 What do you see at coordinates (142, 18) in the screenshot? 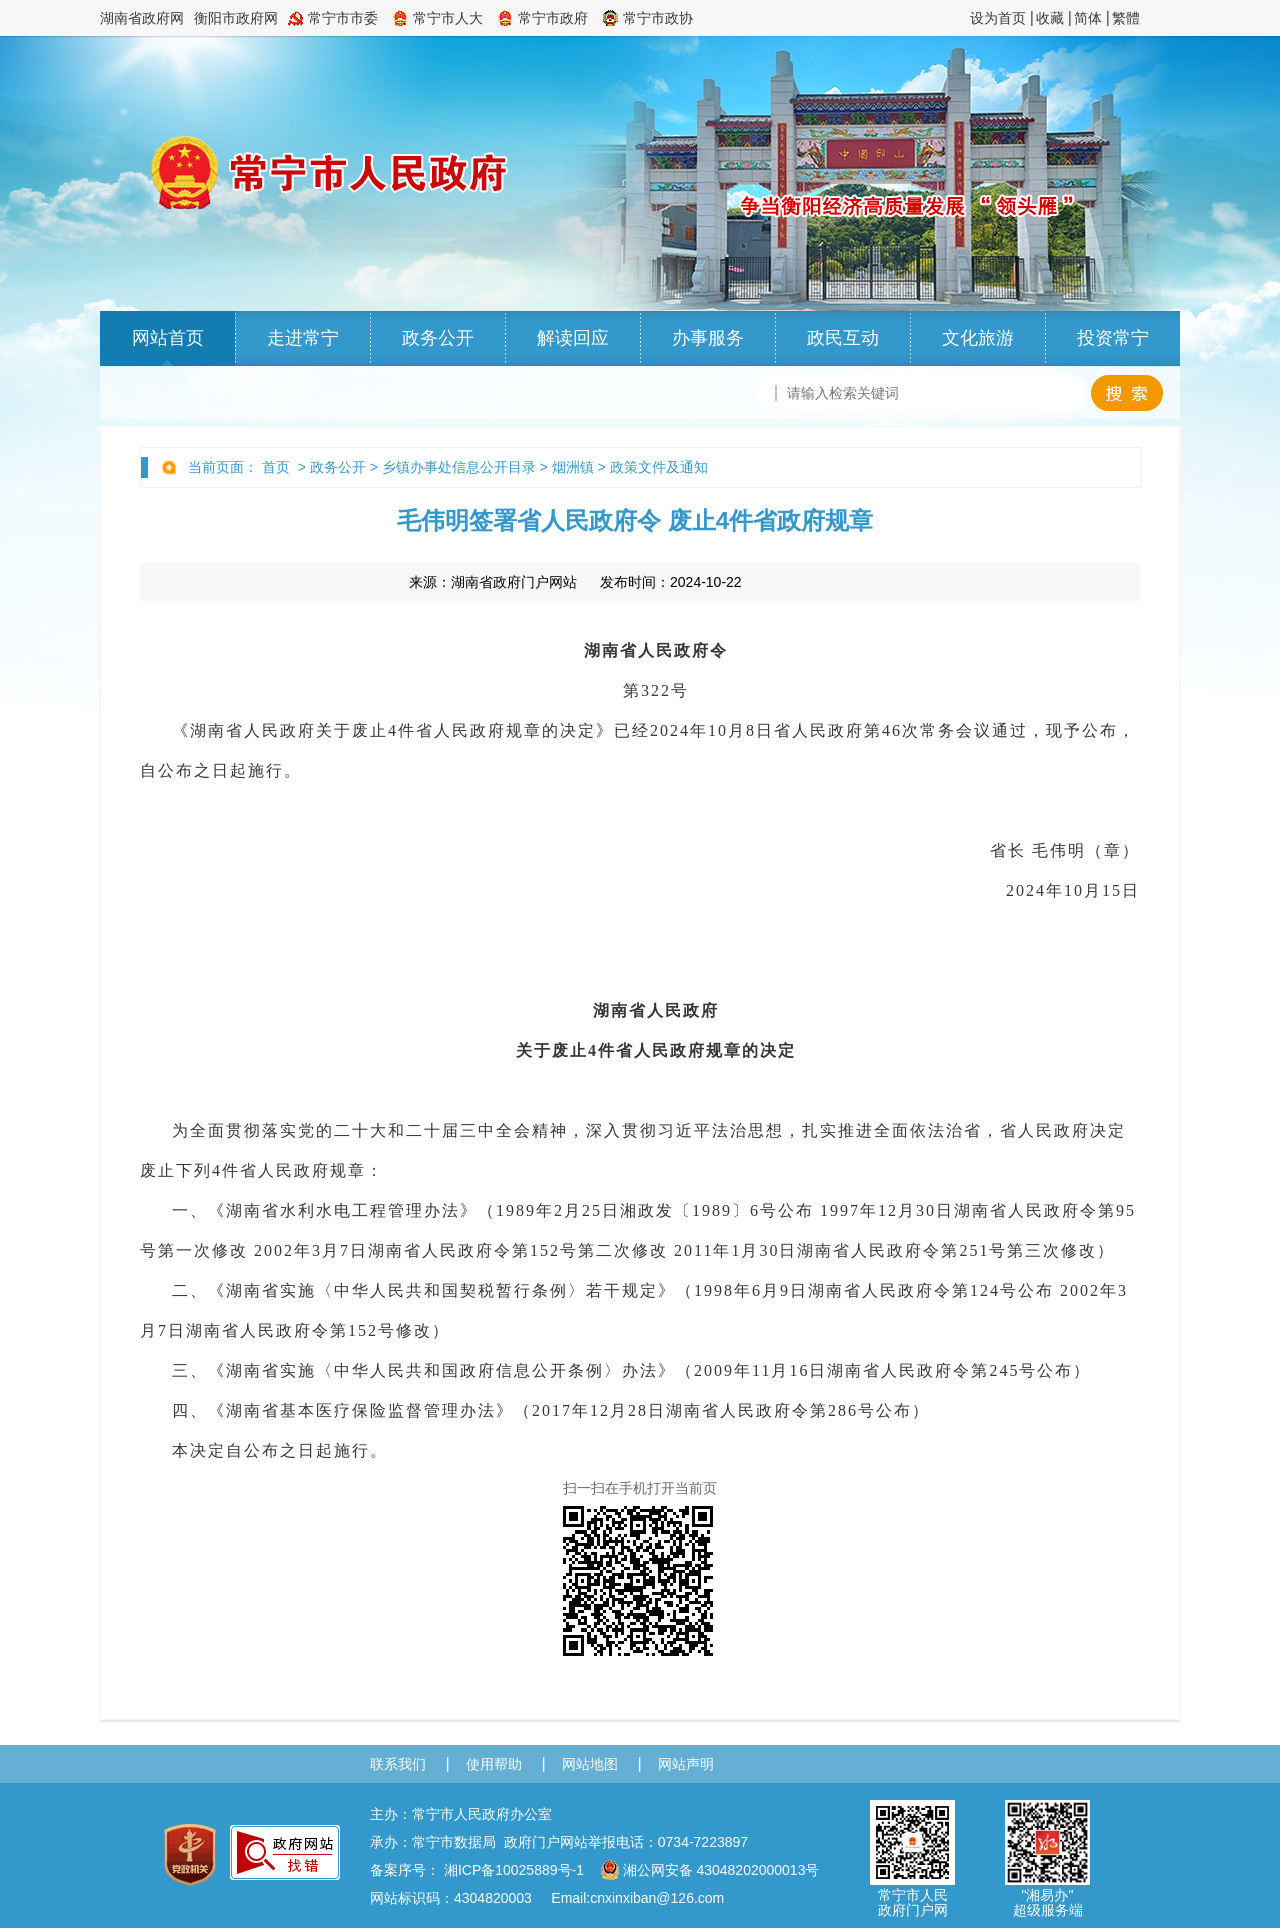
I see `湖南省政府网` at bounding box center [142, 18].